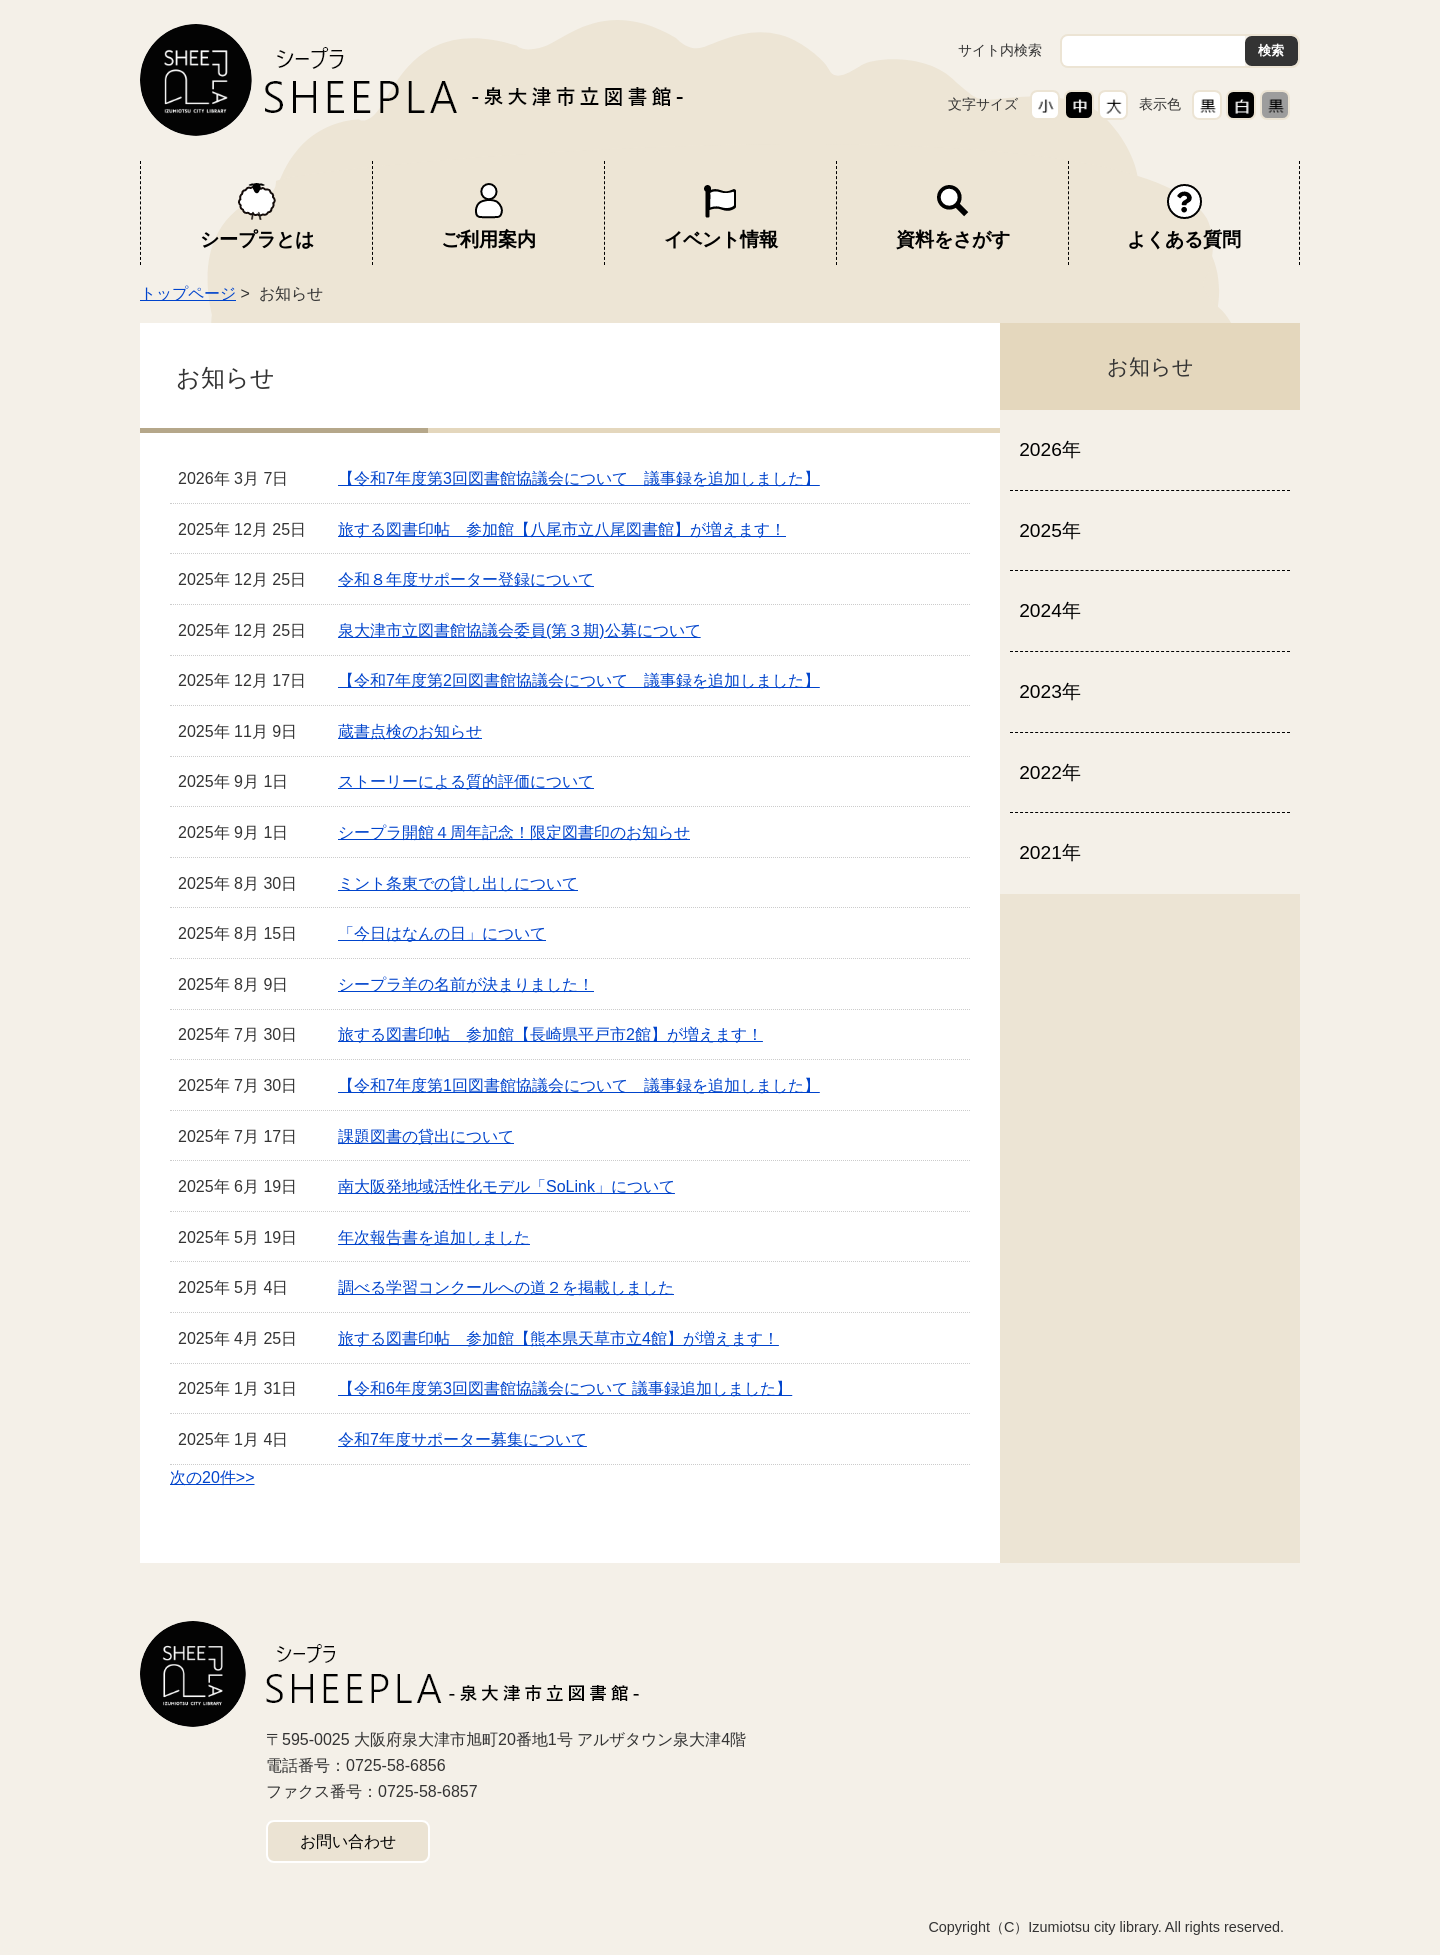  What do you see at coordinates (983, 104) in the screenshot?
I see `文字サイズ` at bounding box center [983, 104].